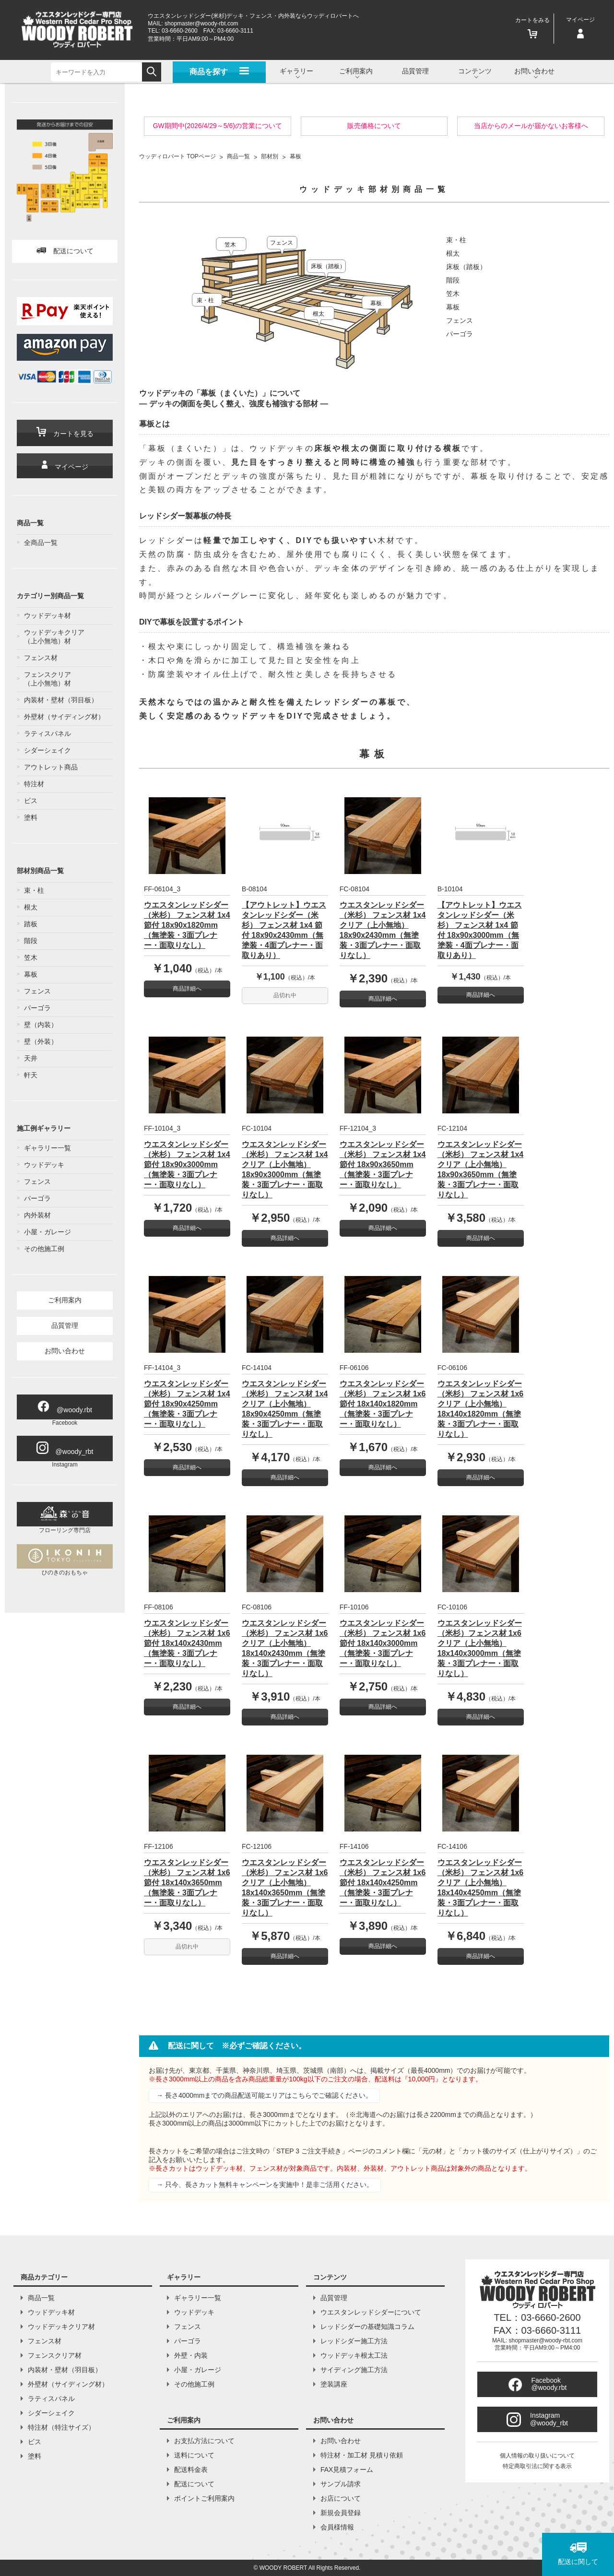  I want to click on 配送料金表, so click(191, 2469).